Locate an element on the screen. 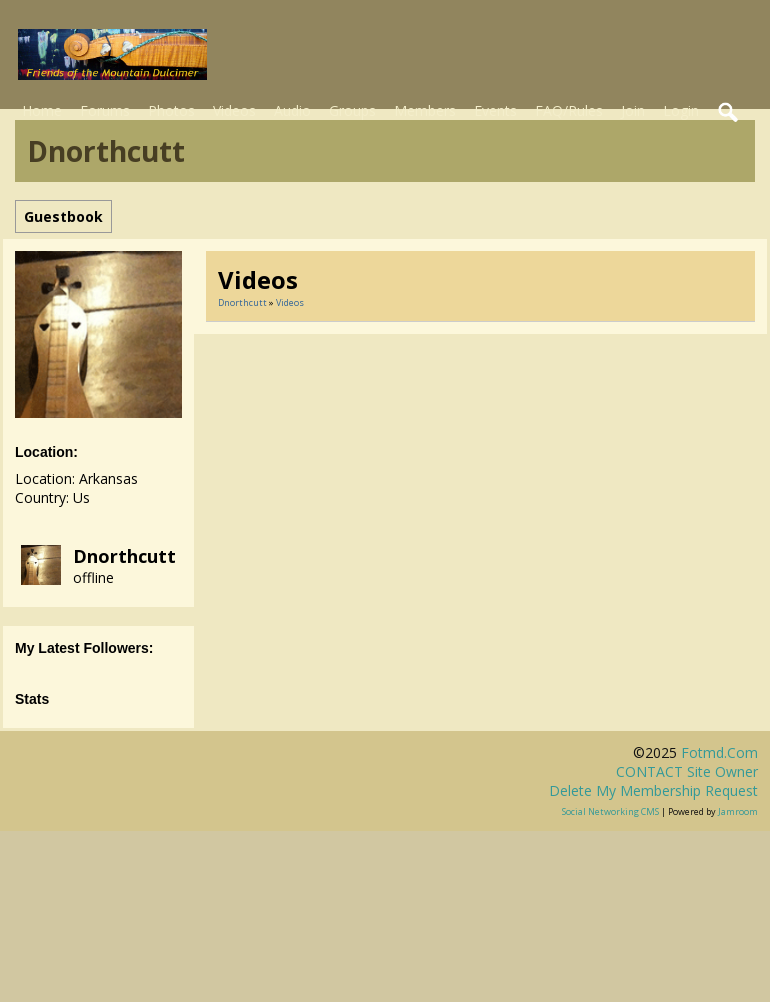 The image size is (770, 1002). Login is located at coordinates (681, 110).